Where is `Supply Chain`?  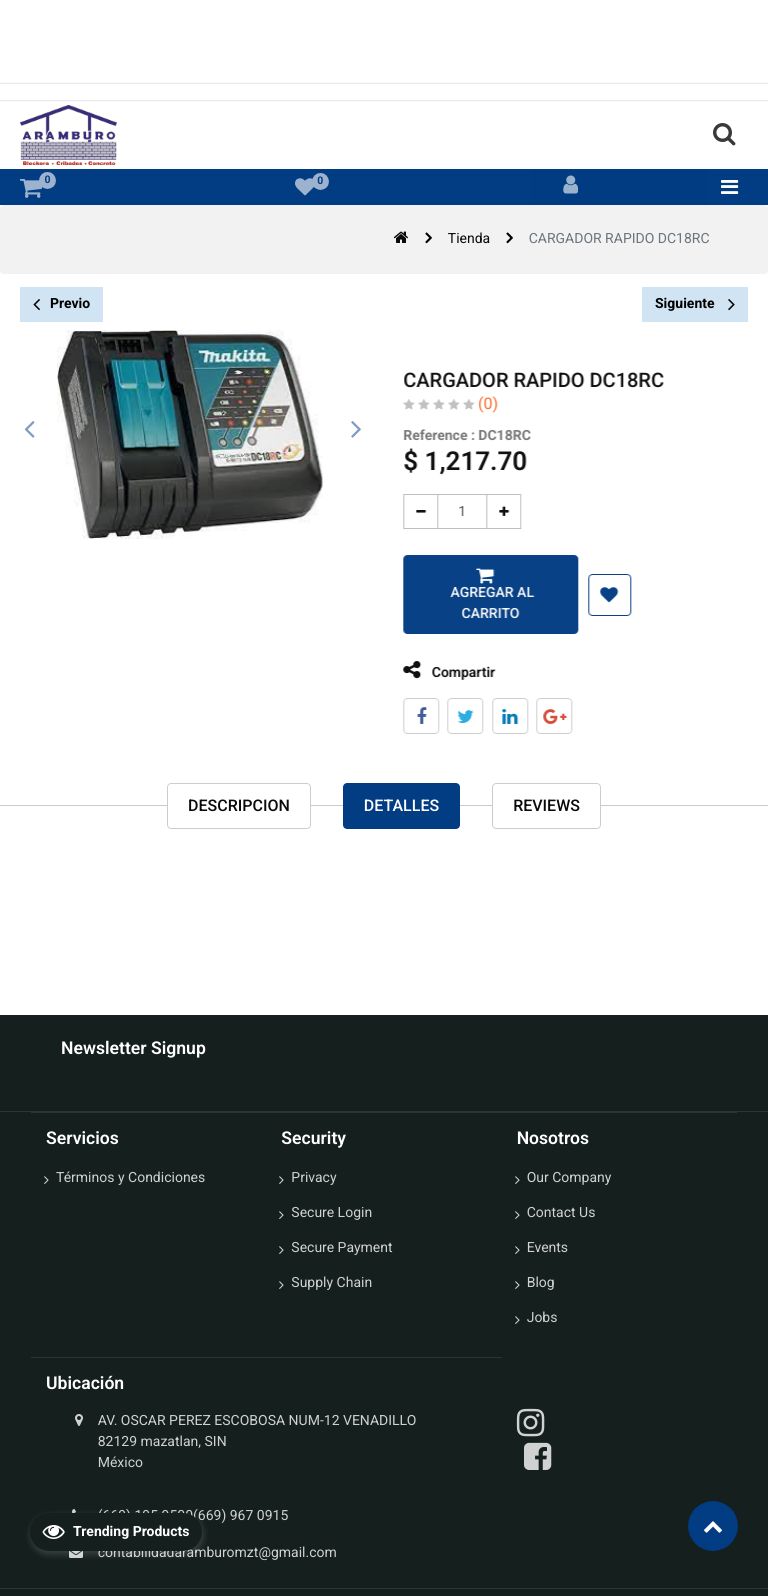
Supply Chain is located at coordinates (331, 1283).